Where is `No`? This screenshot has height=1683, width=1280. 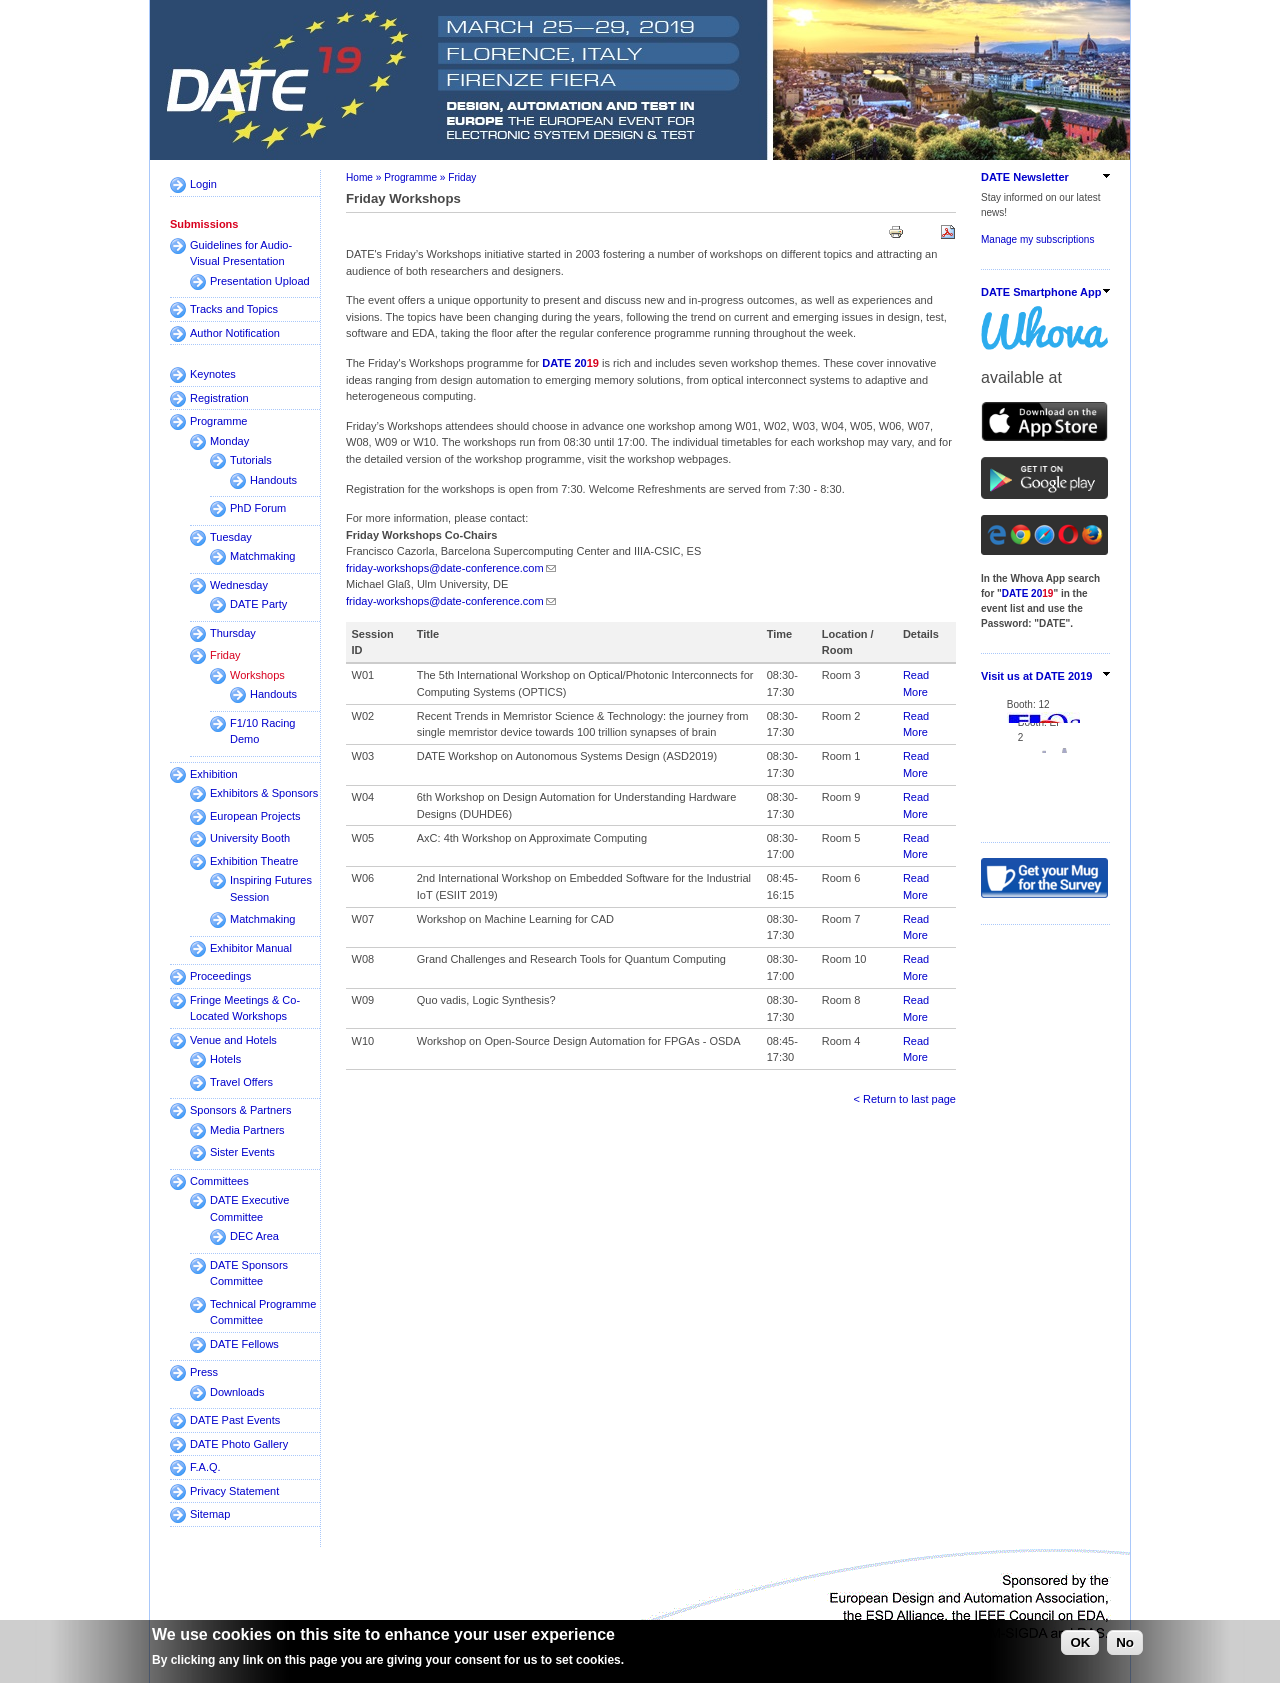 No is located at coordinates (1125, 1642).